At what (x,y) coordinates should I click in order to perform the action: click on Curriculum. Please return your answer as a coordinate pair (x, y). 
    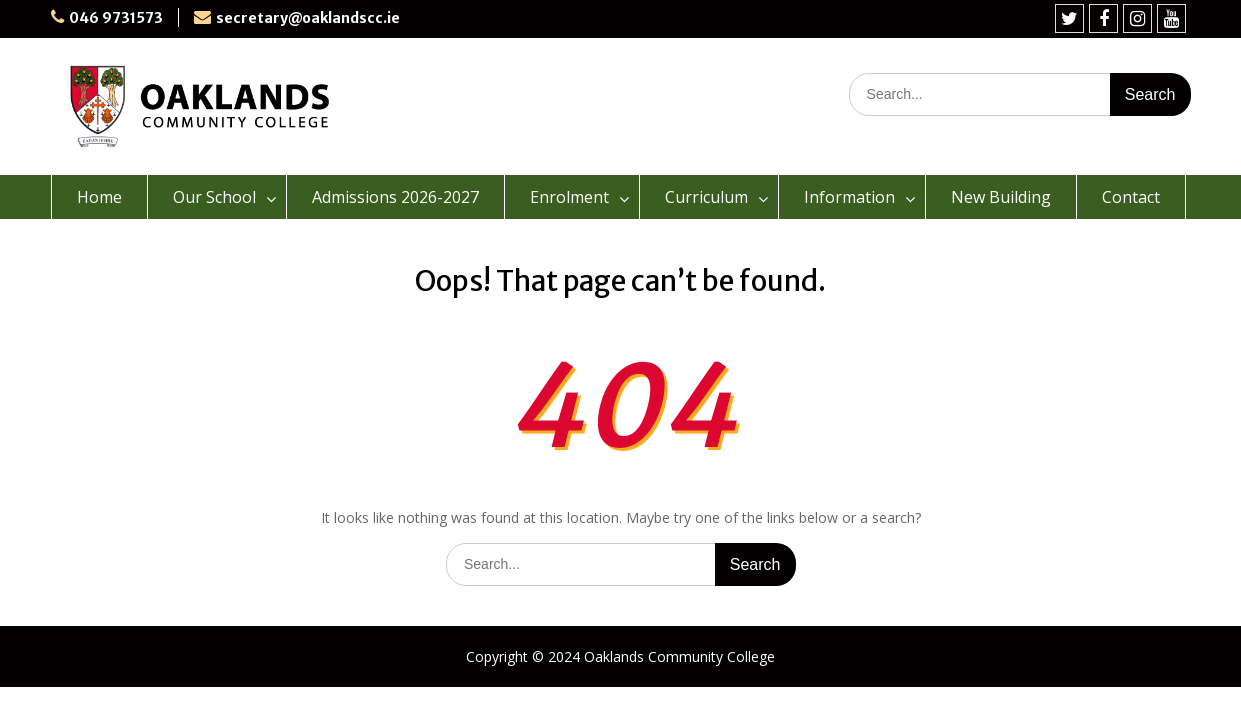
    Looking at the image, I should click on (706, 197).